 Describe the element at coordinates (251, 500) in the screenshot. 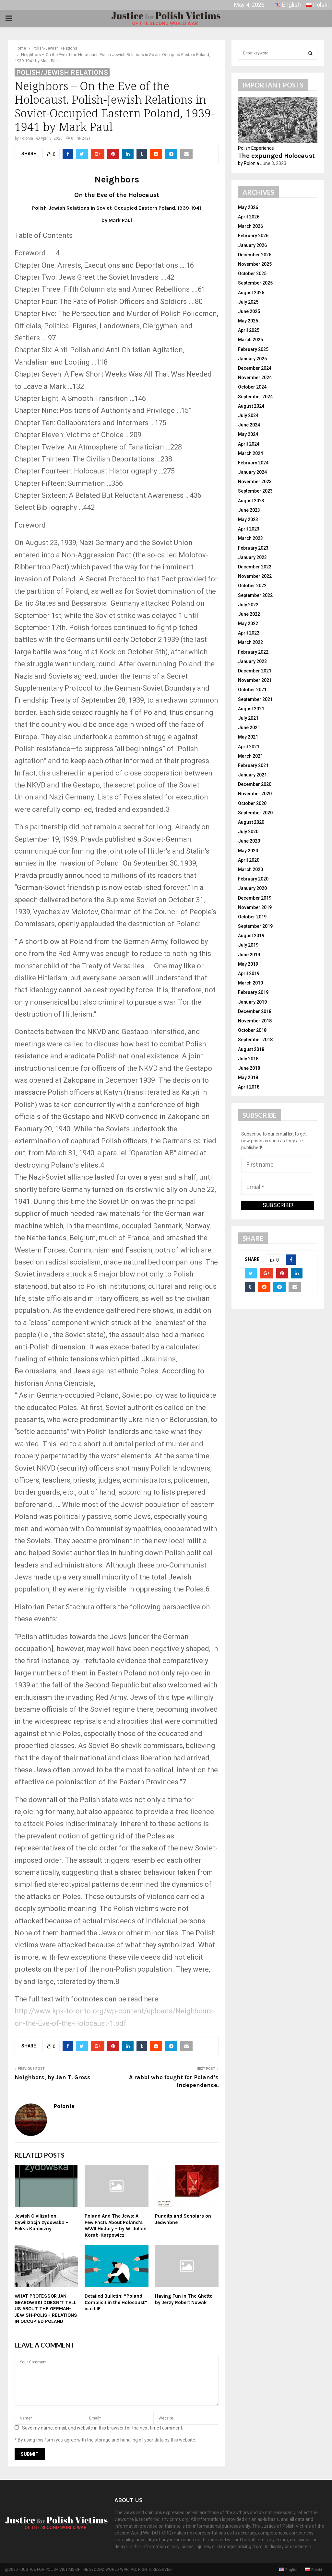

I see `August 2023` at that location.